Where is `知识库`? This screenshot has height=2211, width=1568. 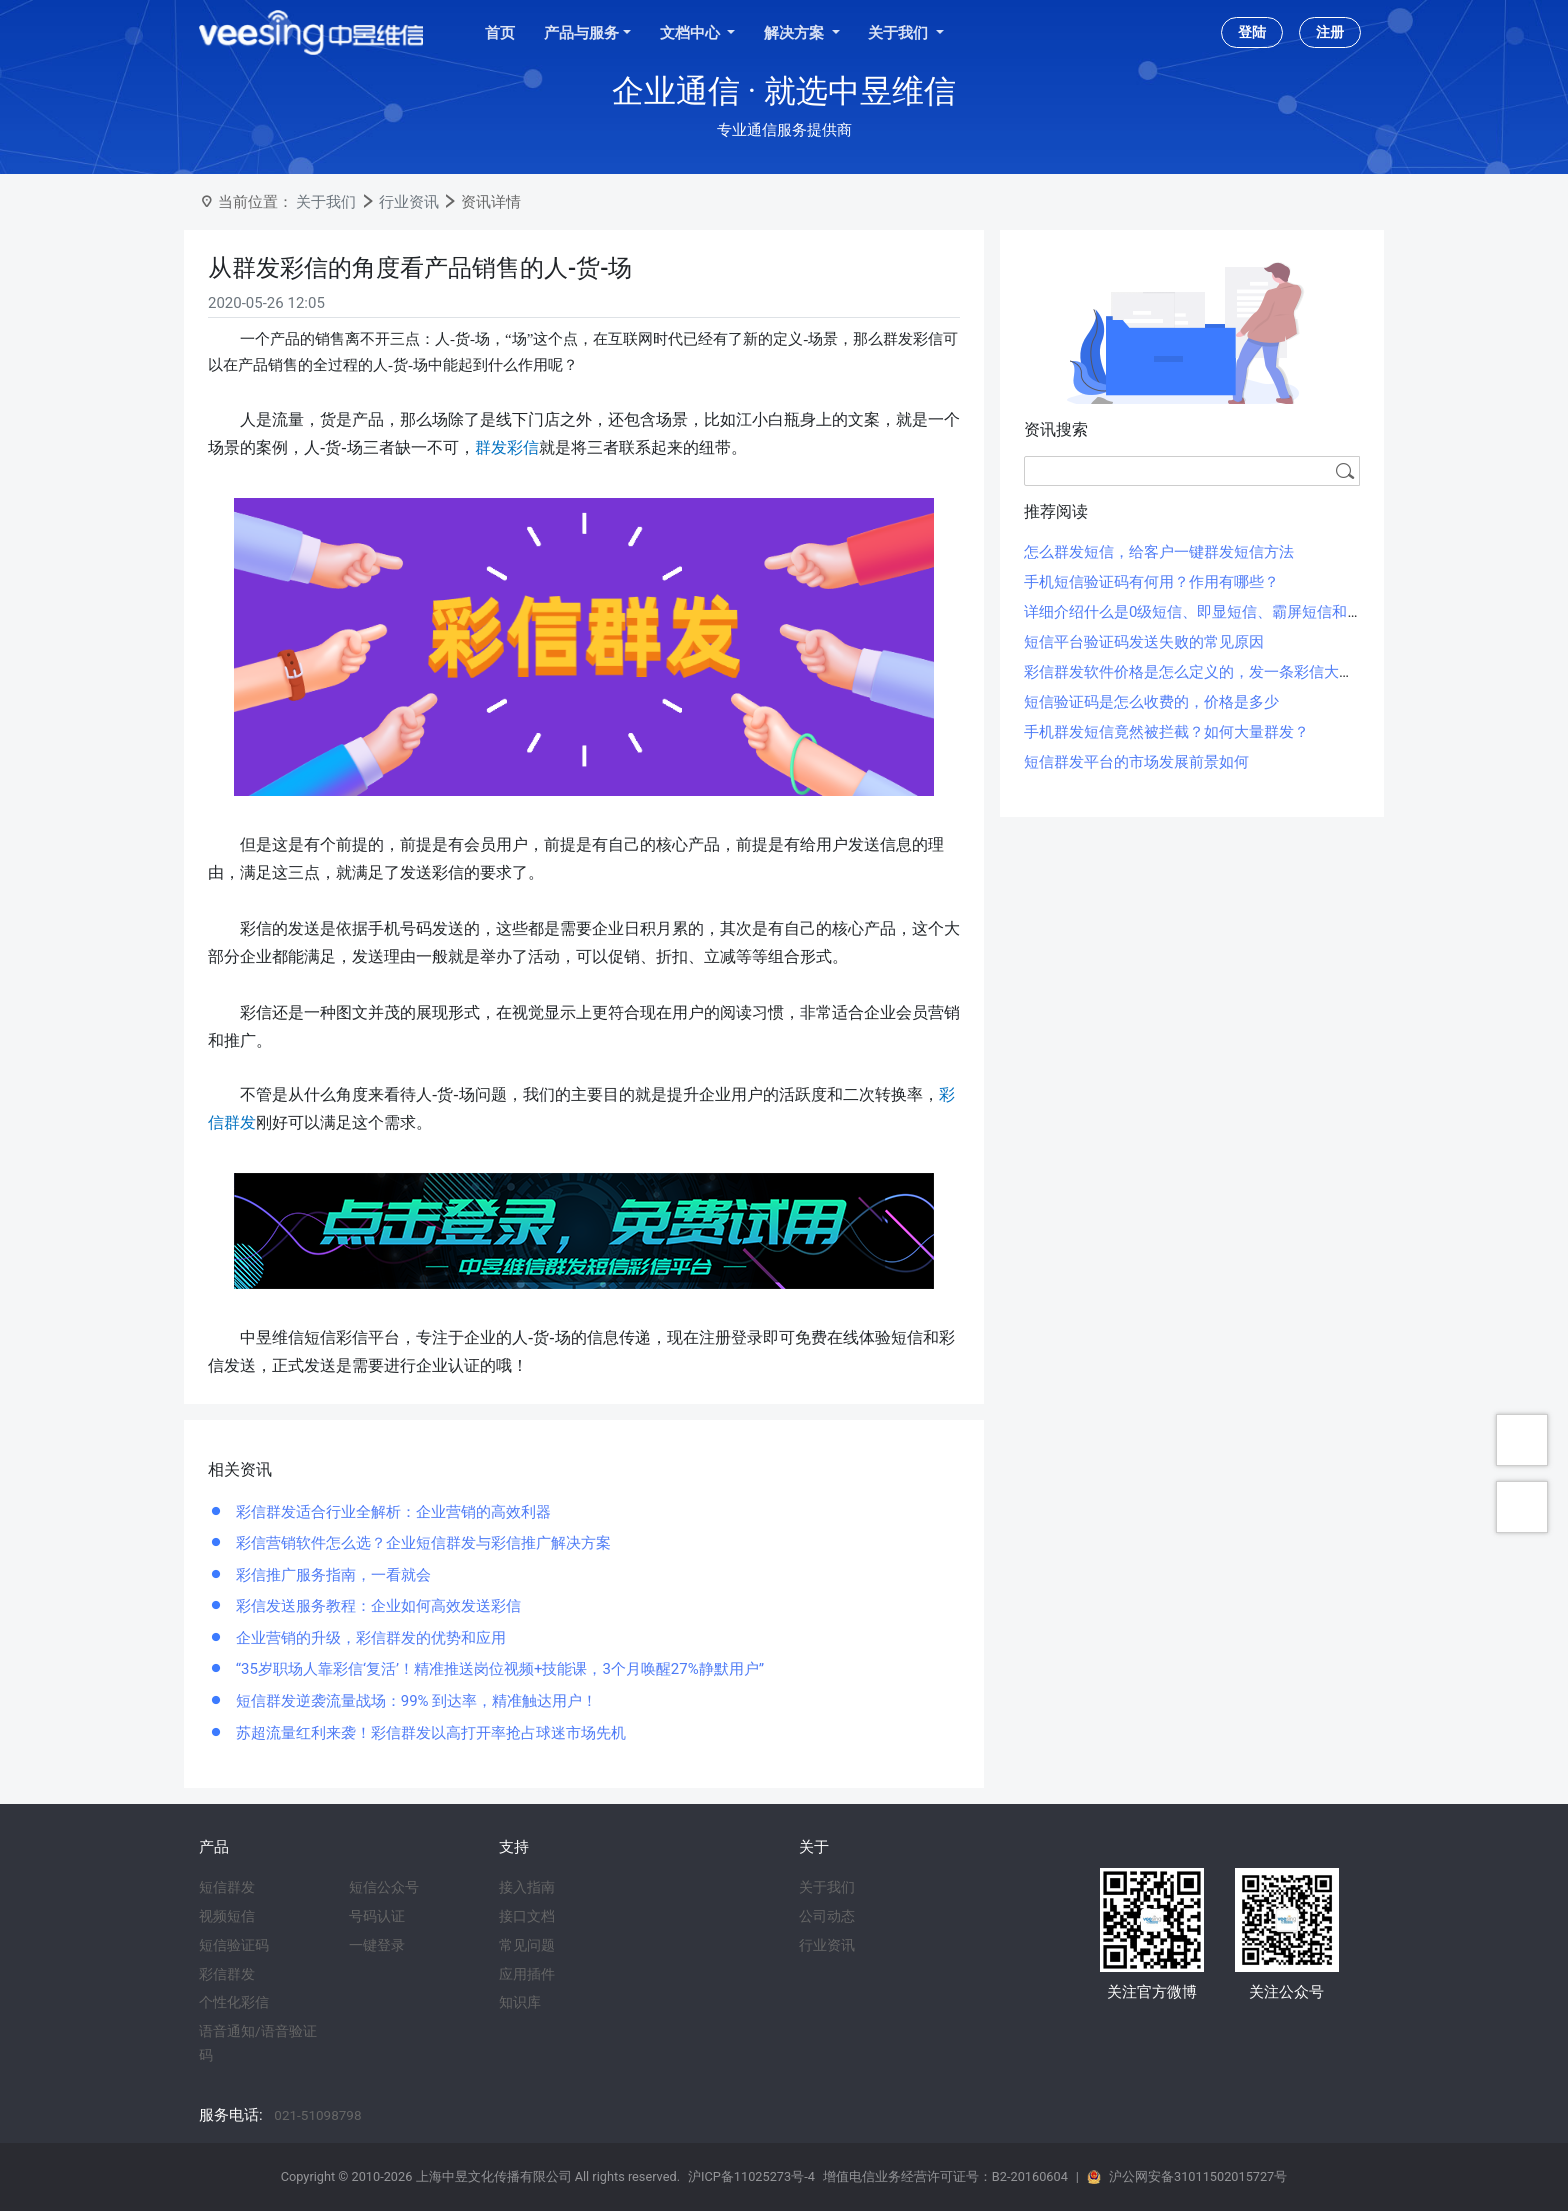 知识库 is located at coordinates (520, 2002).